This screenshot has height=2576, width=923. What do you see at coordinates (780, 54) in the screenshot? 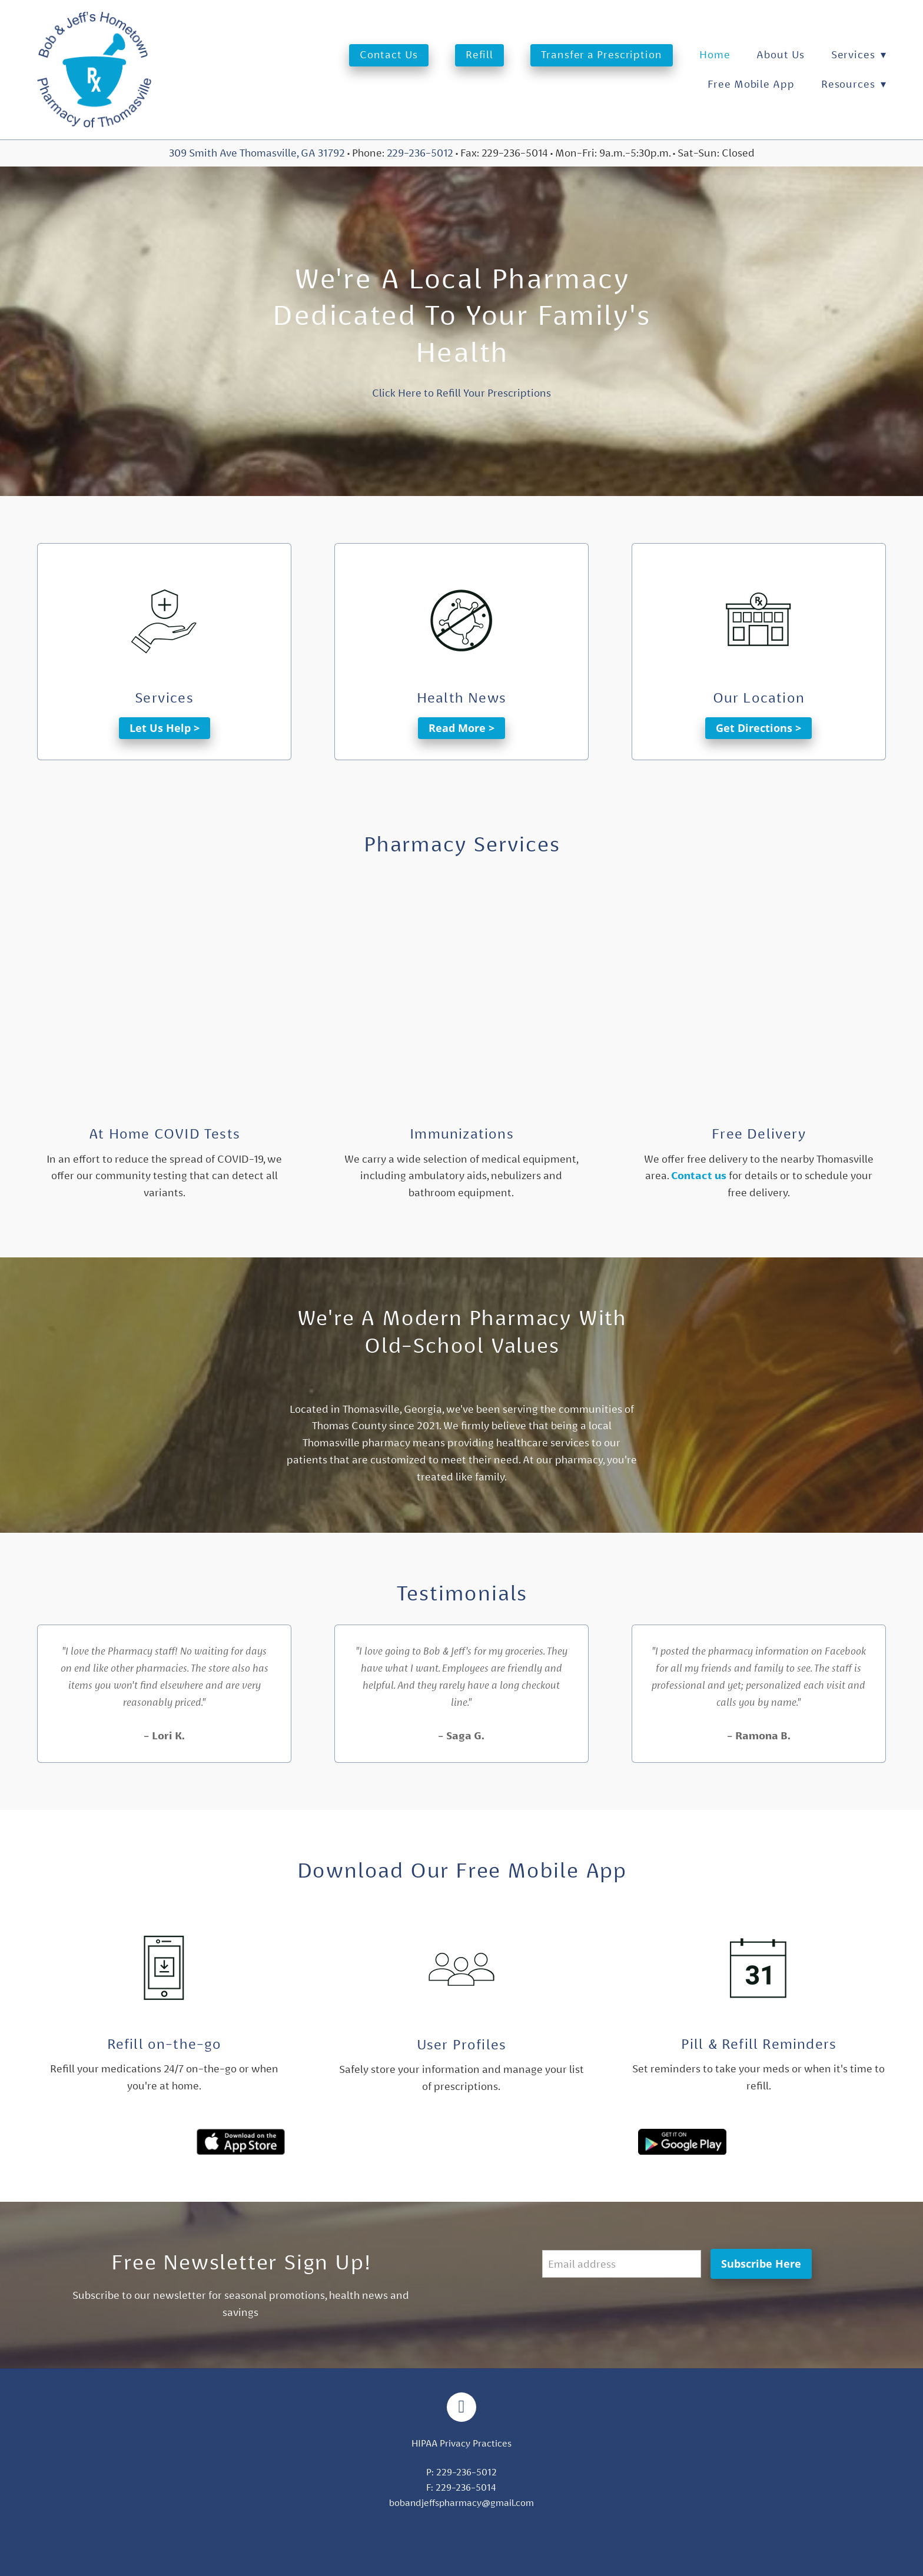
I see `About Us` at bounding box center [780, 54].